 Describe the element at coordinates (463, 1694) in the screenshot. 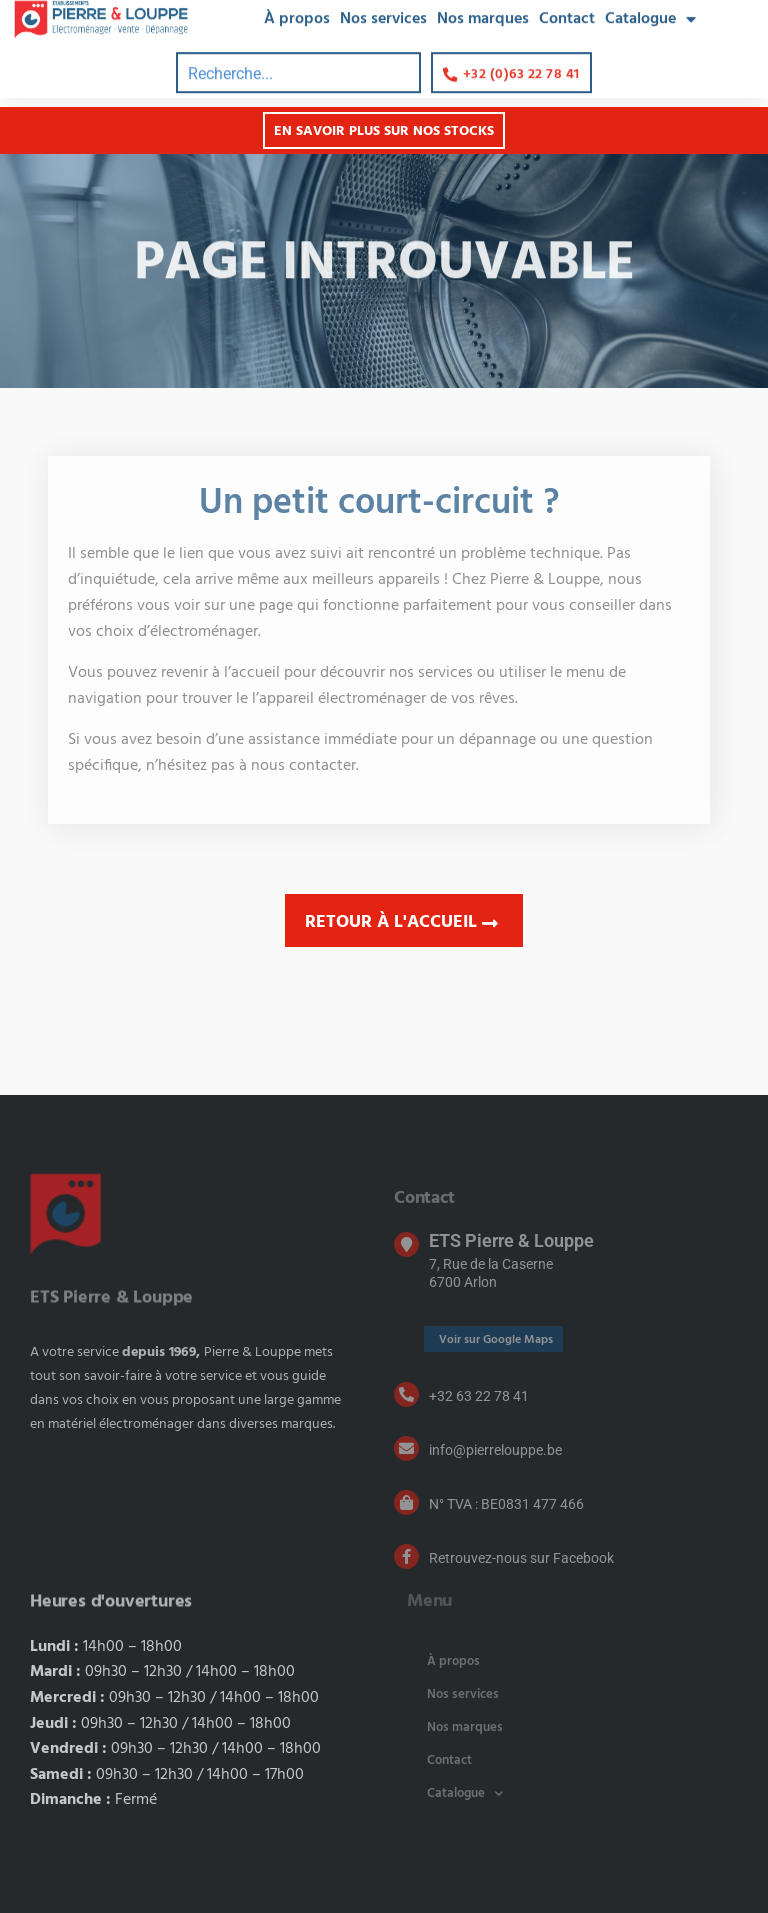

I see `Nos services` at that location.